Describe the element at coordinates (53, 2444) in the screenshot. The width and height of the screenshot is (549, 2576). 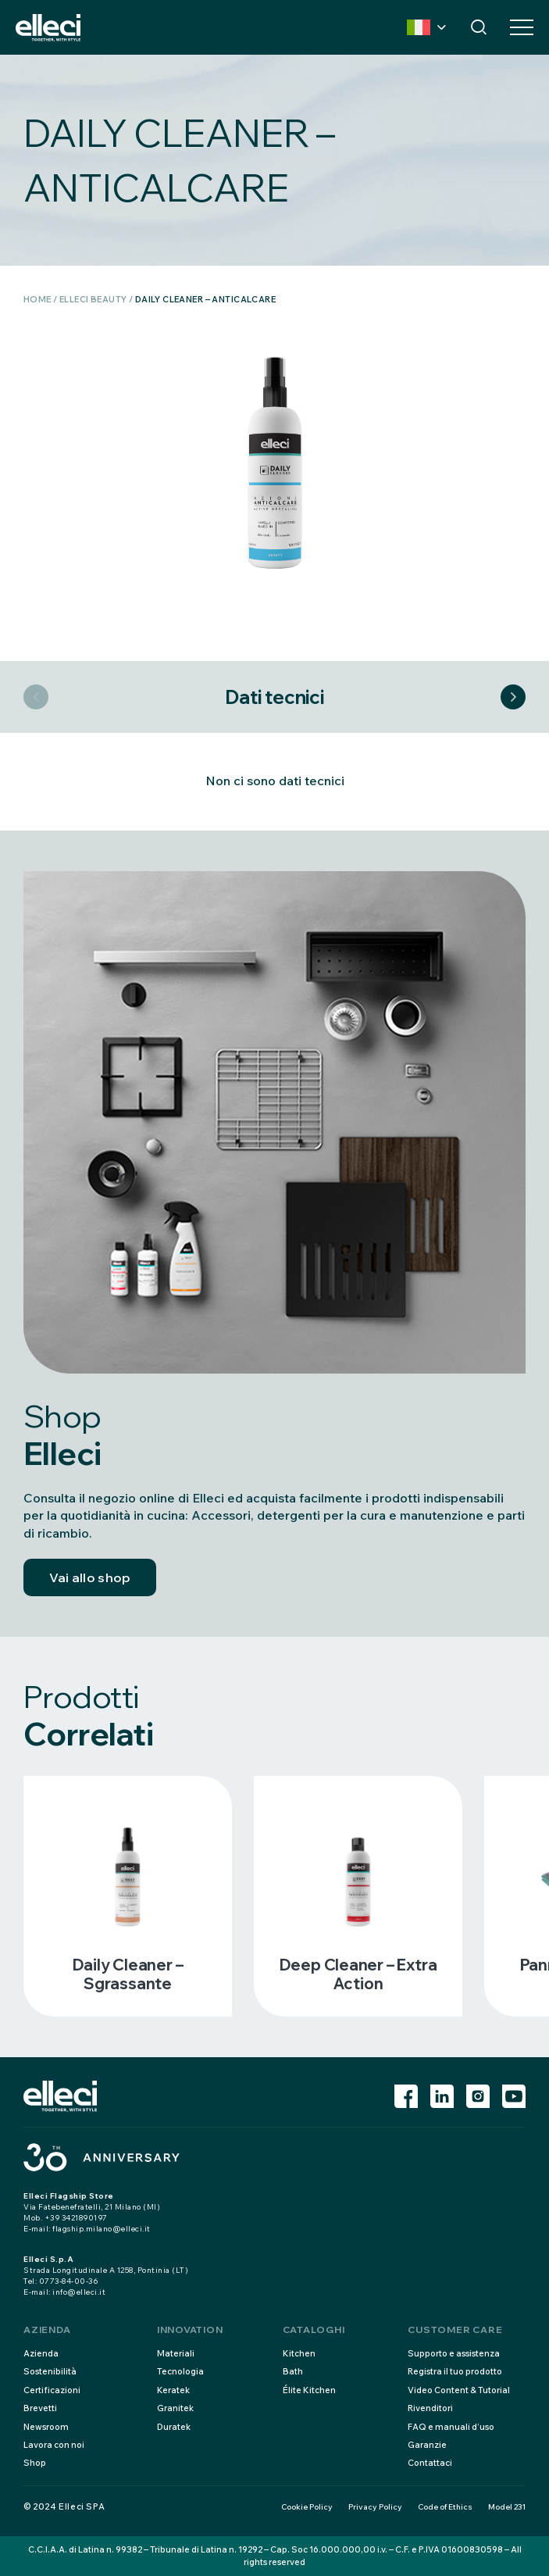
I see `Lavora con noi` at that location.